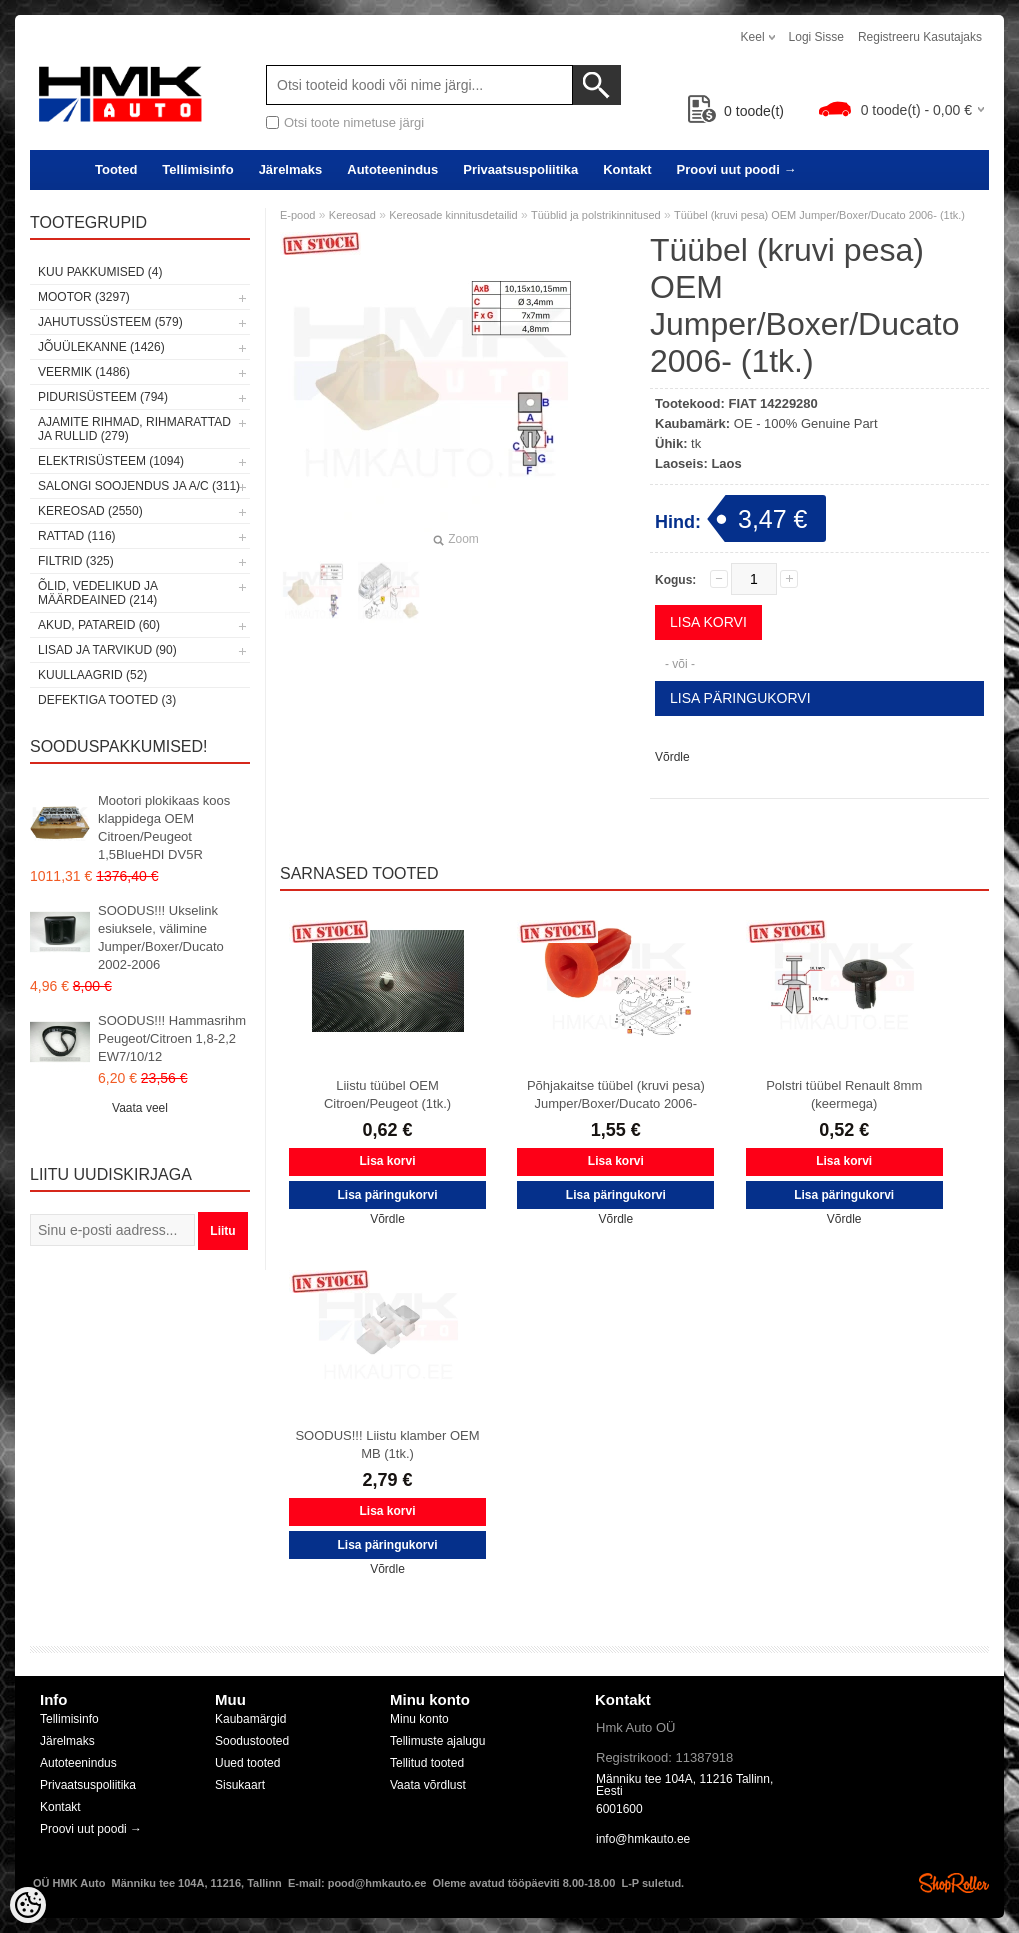 Image resolution: width=1019 pixels, height=1933 pixels. Describe the element at coordinates (101, 347) in the screenshot. I see `Jõuülekanne (1426)` at that location.